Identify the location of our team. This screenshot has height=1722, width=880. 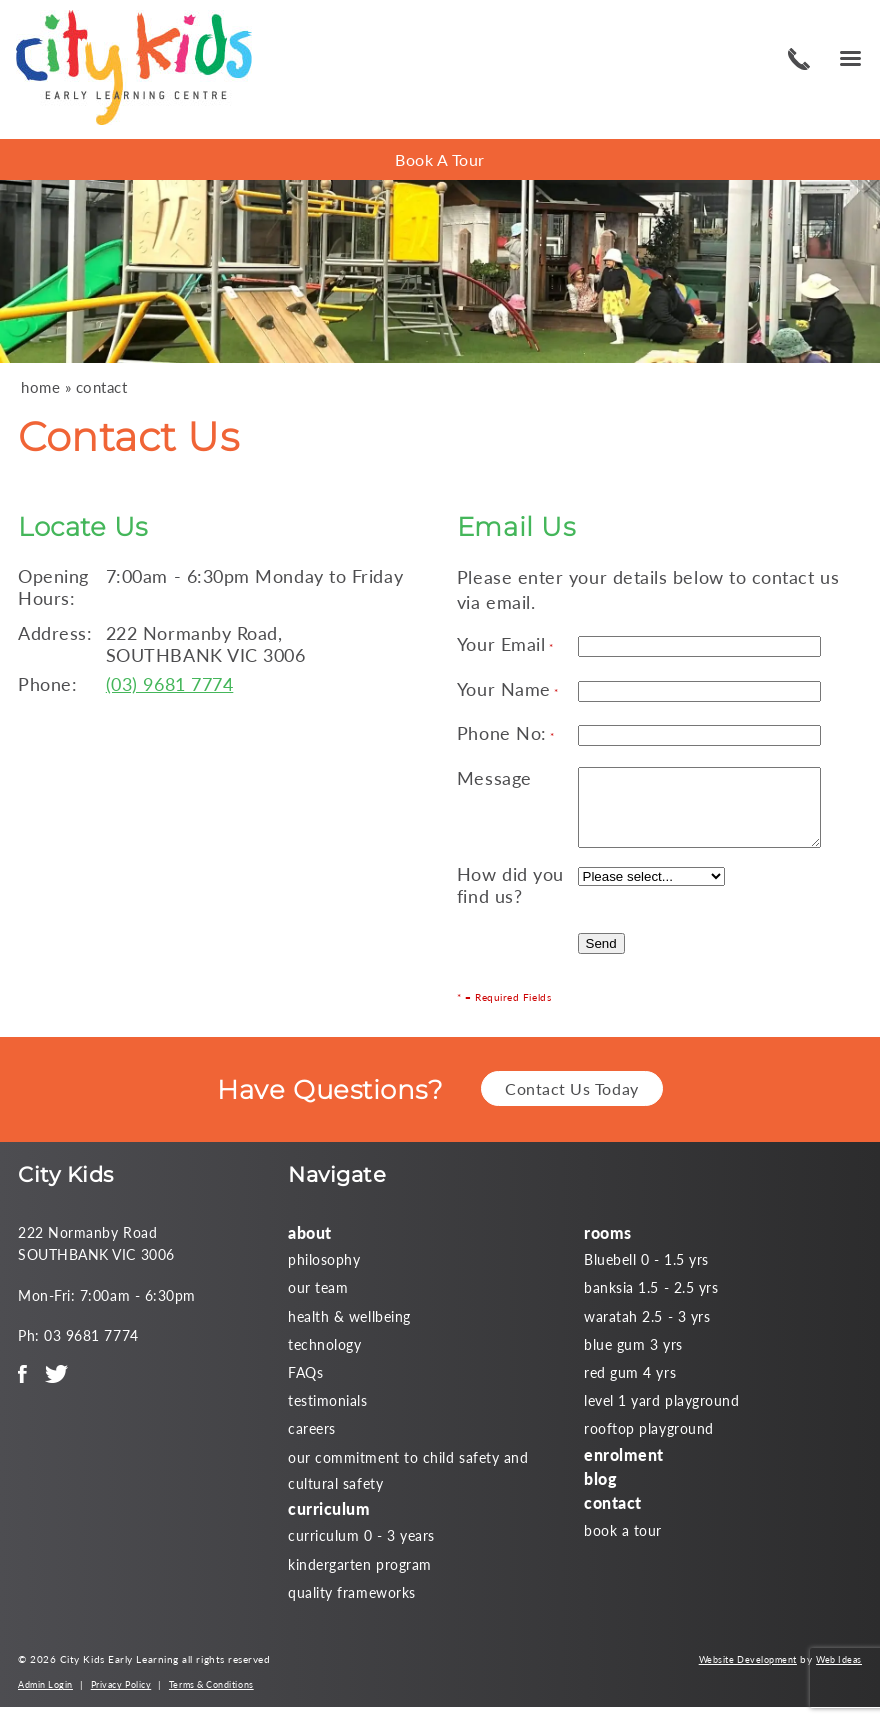
(318, 1302).